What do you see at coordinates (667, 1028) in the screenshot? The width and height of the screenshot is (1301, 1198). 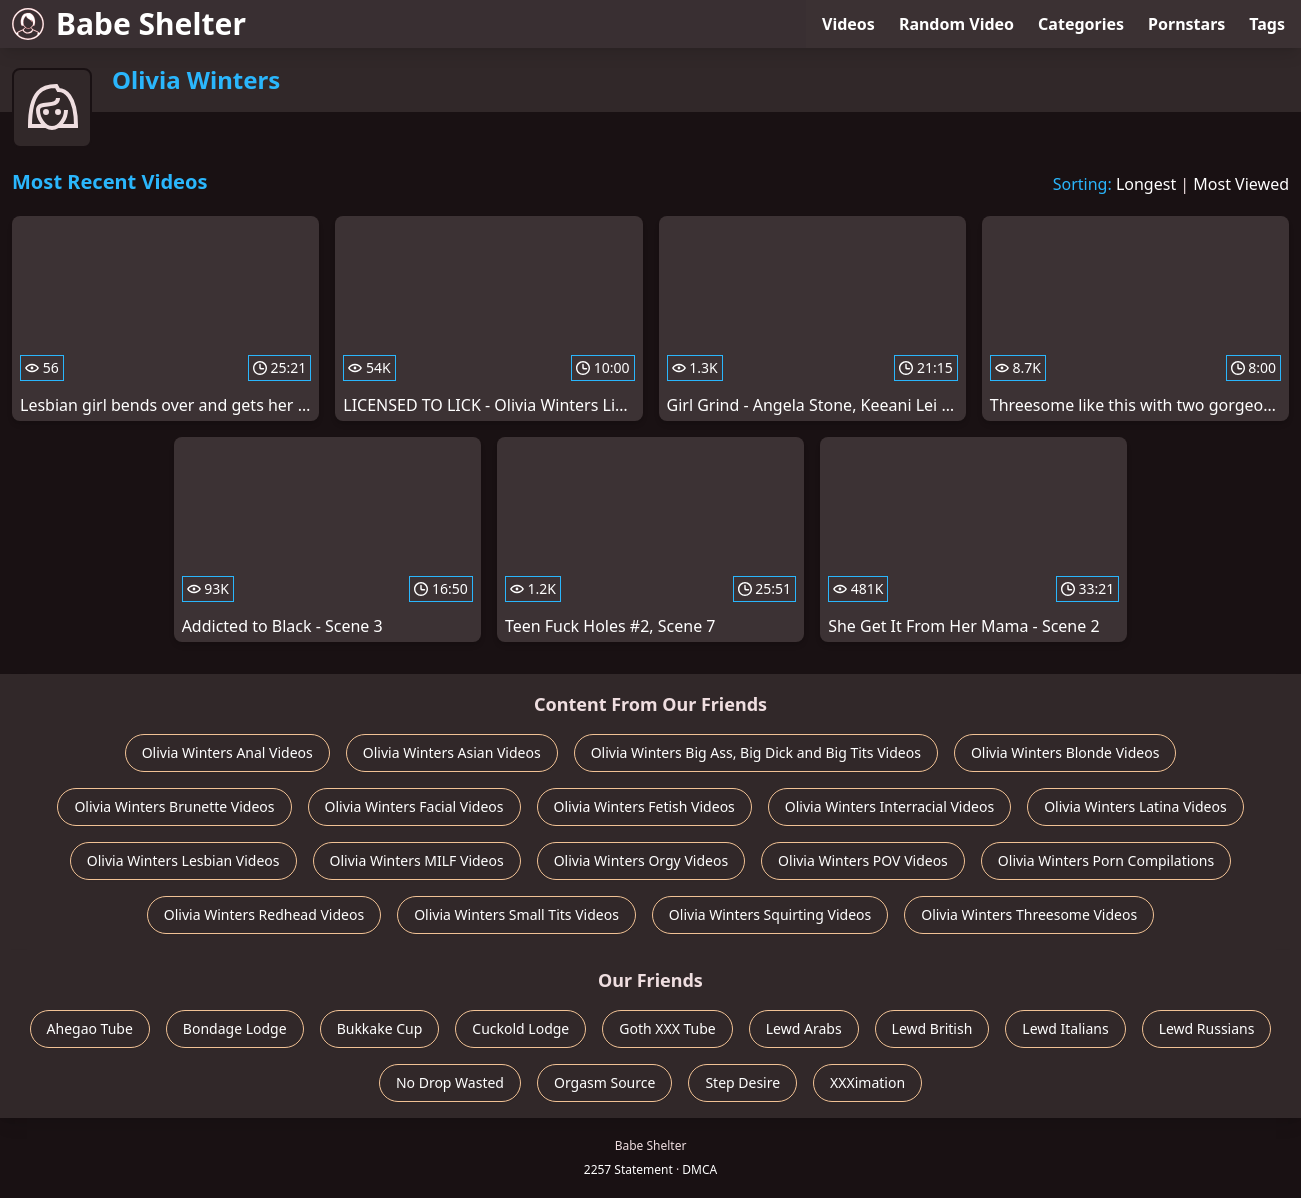 I see `Goth XXX Tube` at bounding box center [667, 1028].